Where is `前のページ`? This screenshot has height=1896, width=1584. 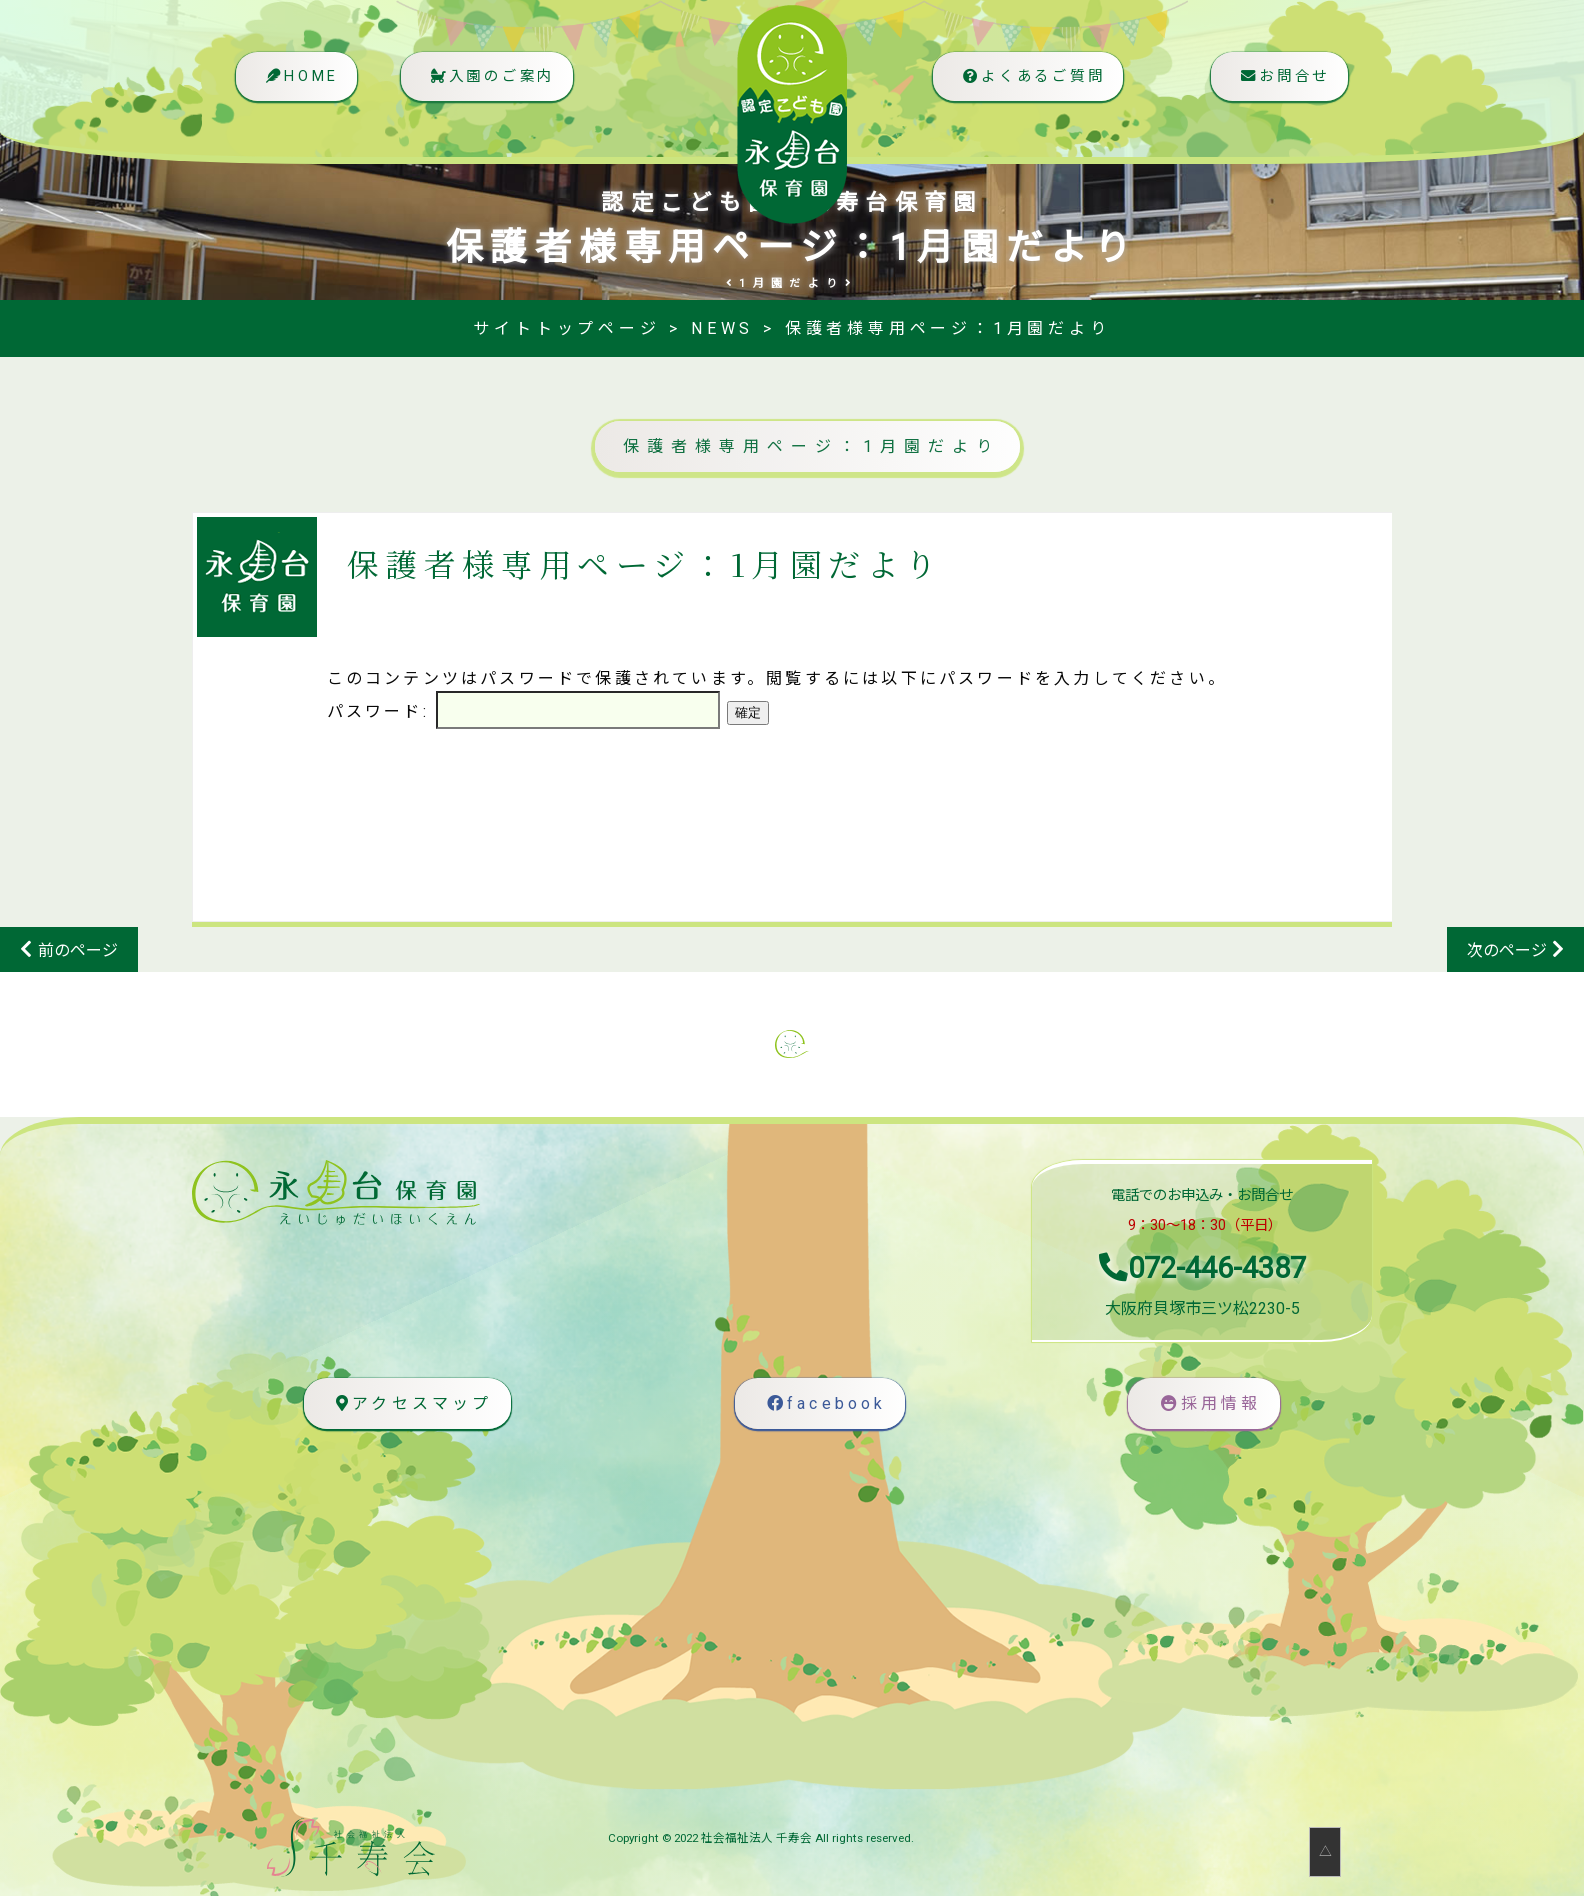
前のページ is located at coordinates (78, 950).